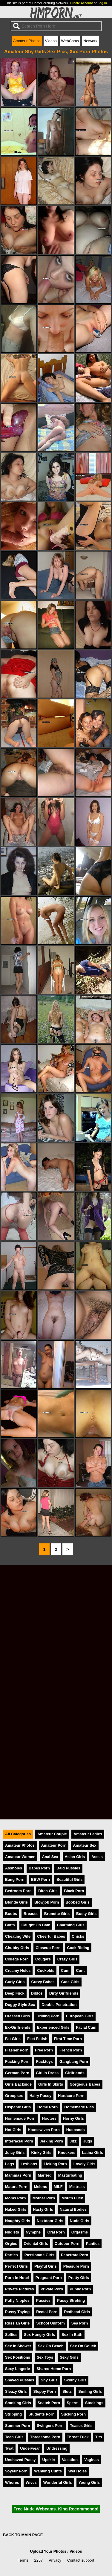 The width and height of the screenshot is (112, 2576). Describe the element at coordinates (17, 2027) in the screenshot. I see `Ex-Girlfriends` at that location.